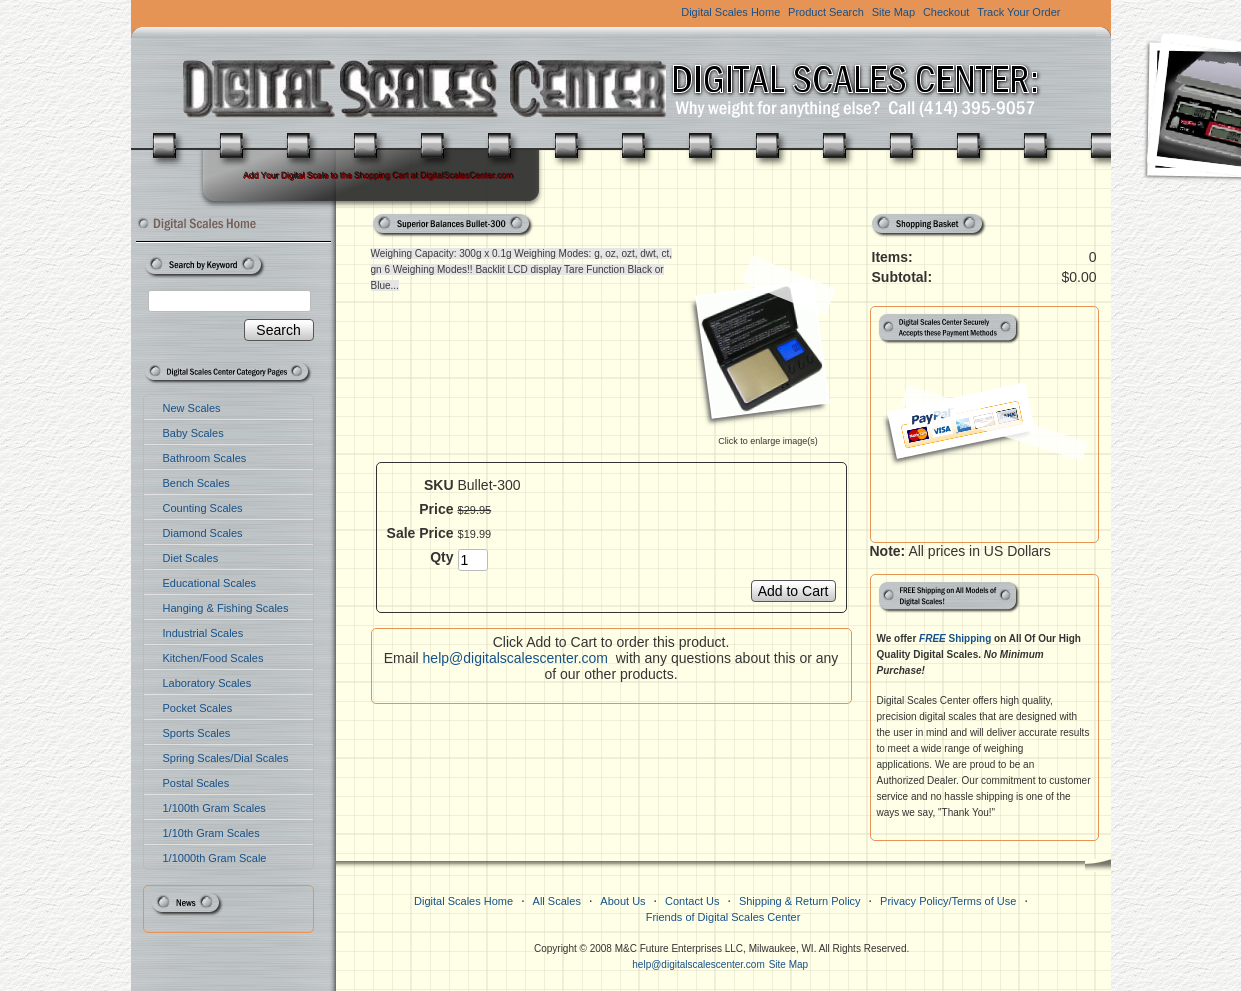 The width and height of the screenshot is (1241, 991). I want to click on Privacy Policy/Terms of Use, so click(948, 901).